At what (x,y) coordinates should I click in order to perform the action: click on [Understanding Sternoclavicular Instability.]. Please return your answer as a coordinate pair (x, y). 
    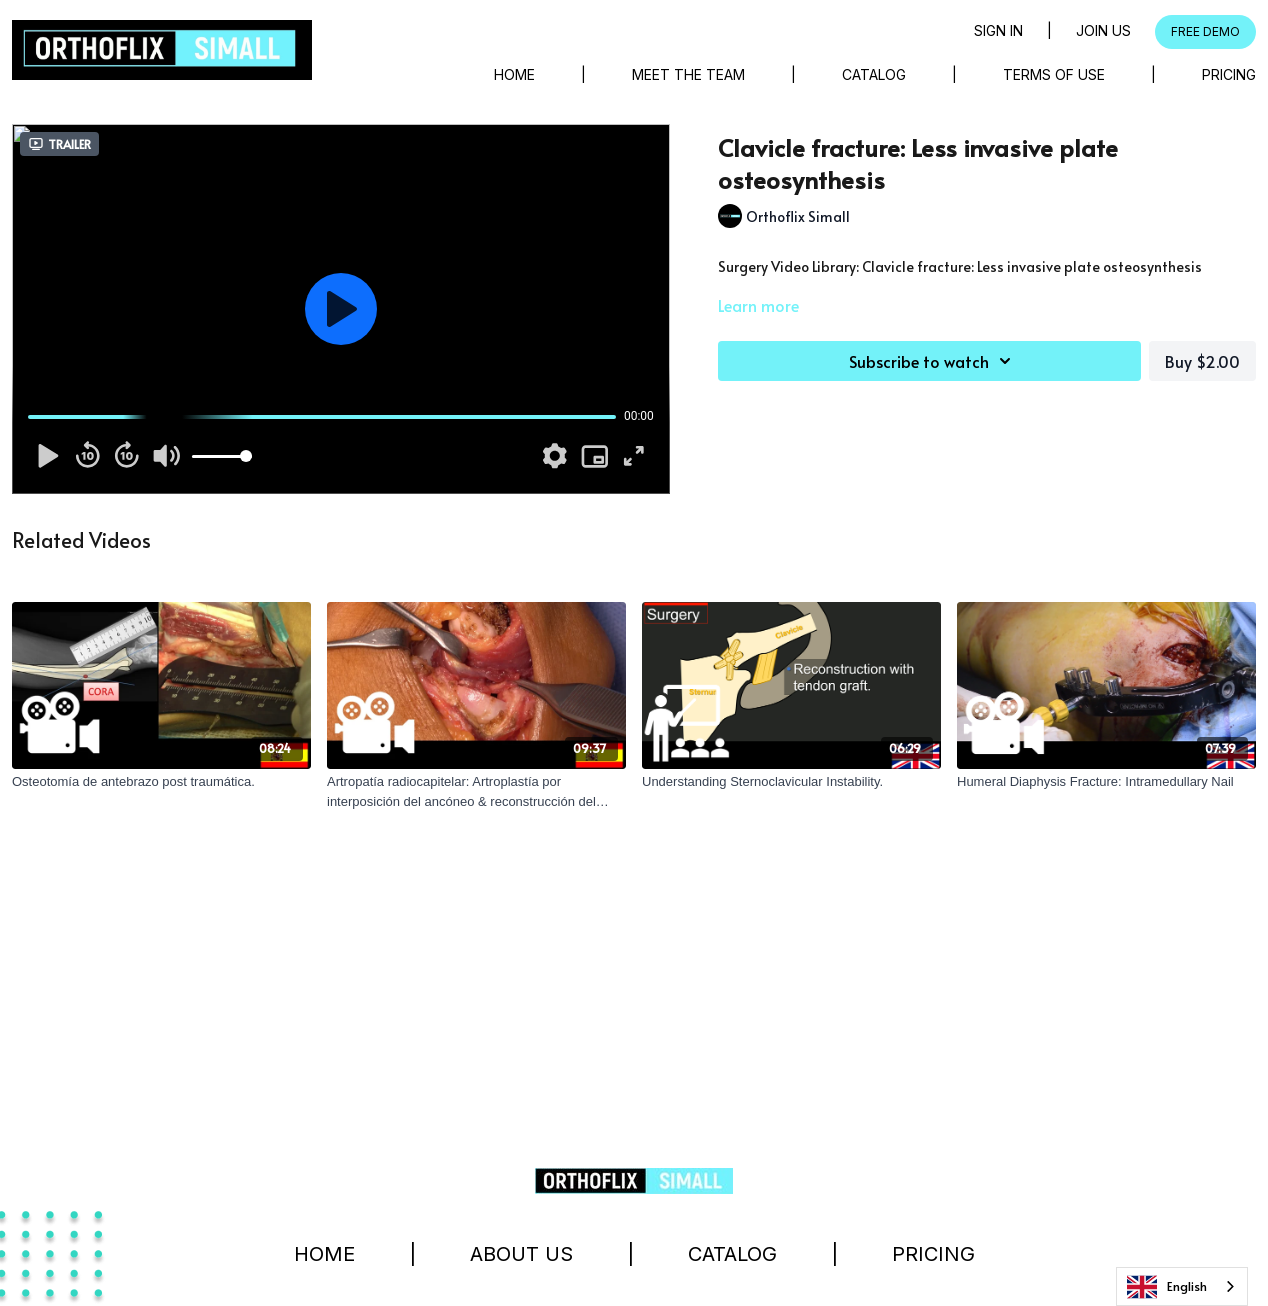
    Looking at the image, I should click on (791, 782).